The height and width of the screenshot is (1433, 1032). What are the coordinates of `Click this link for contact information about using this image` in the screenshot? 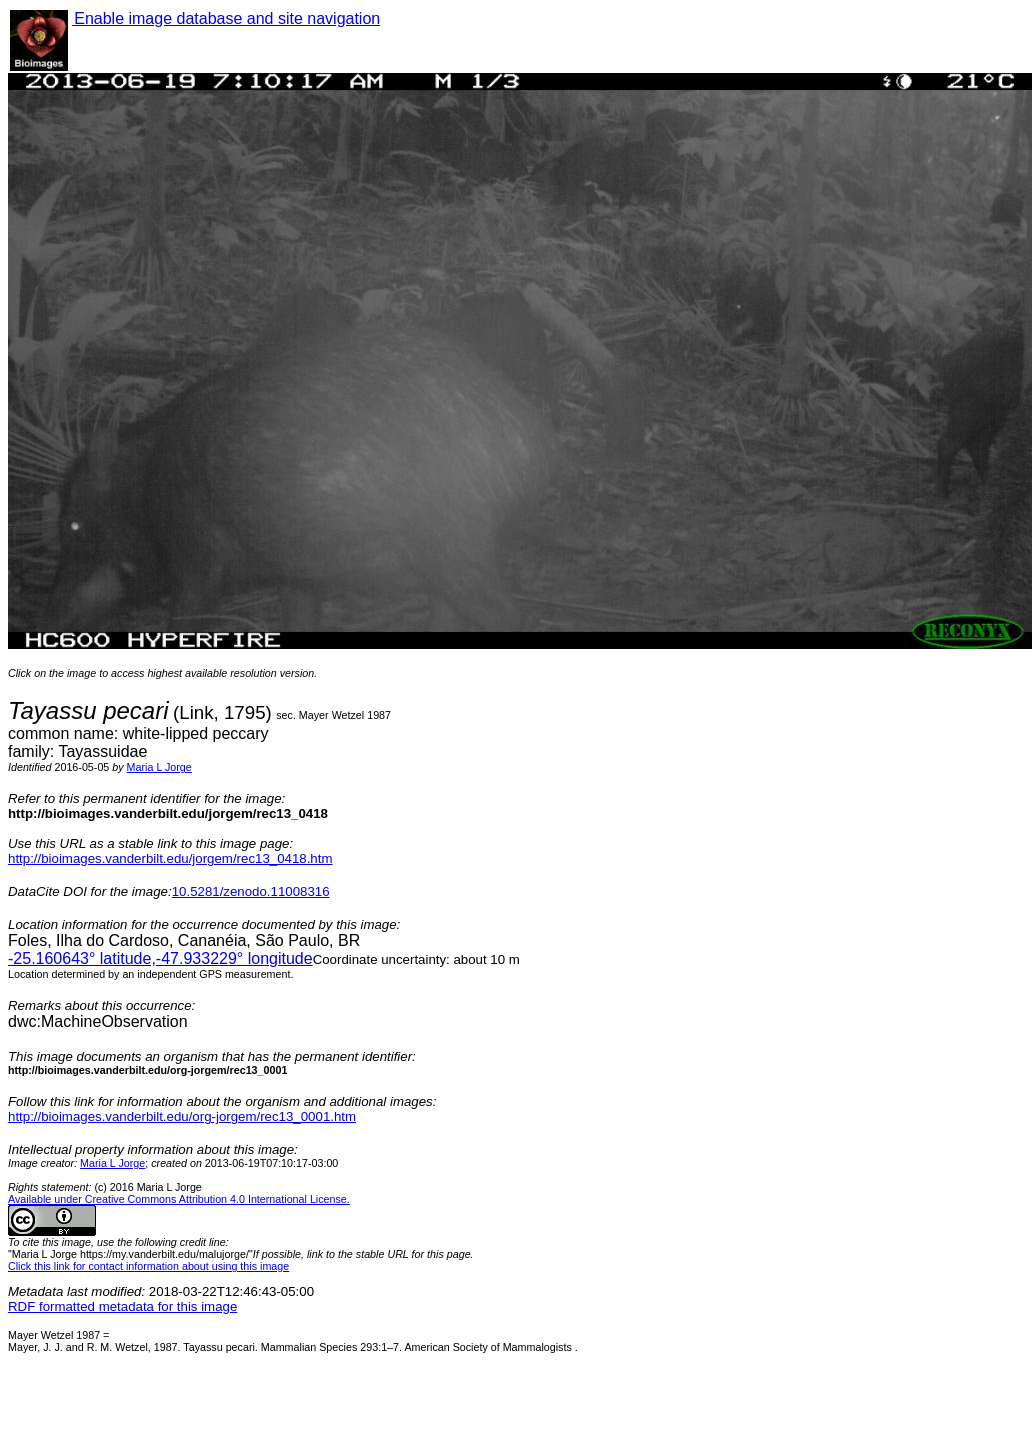 It's located at (148, 1266).